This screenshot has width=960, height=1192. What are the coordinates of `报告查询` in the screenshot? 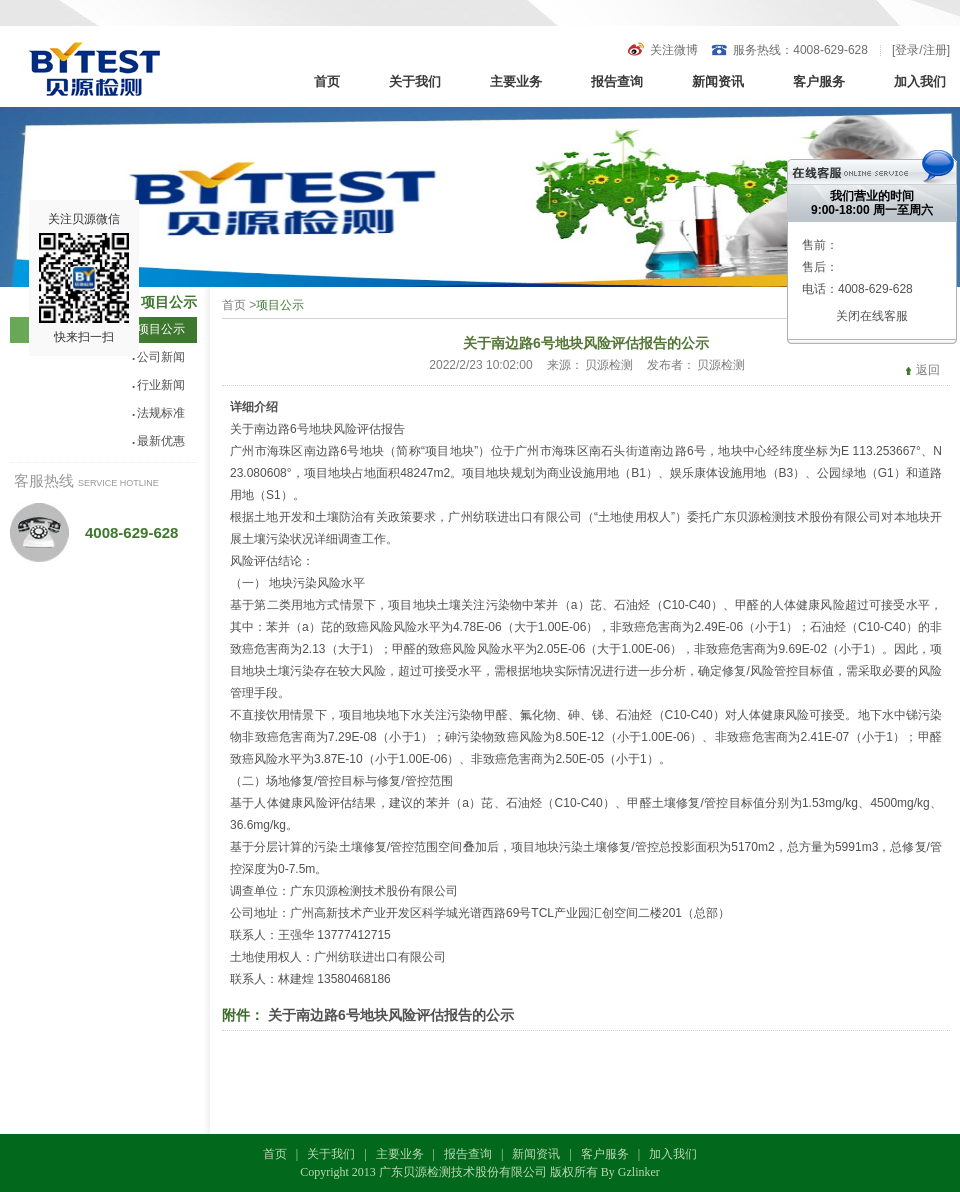 It's located at (617, 81).